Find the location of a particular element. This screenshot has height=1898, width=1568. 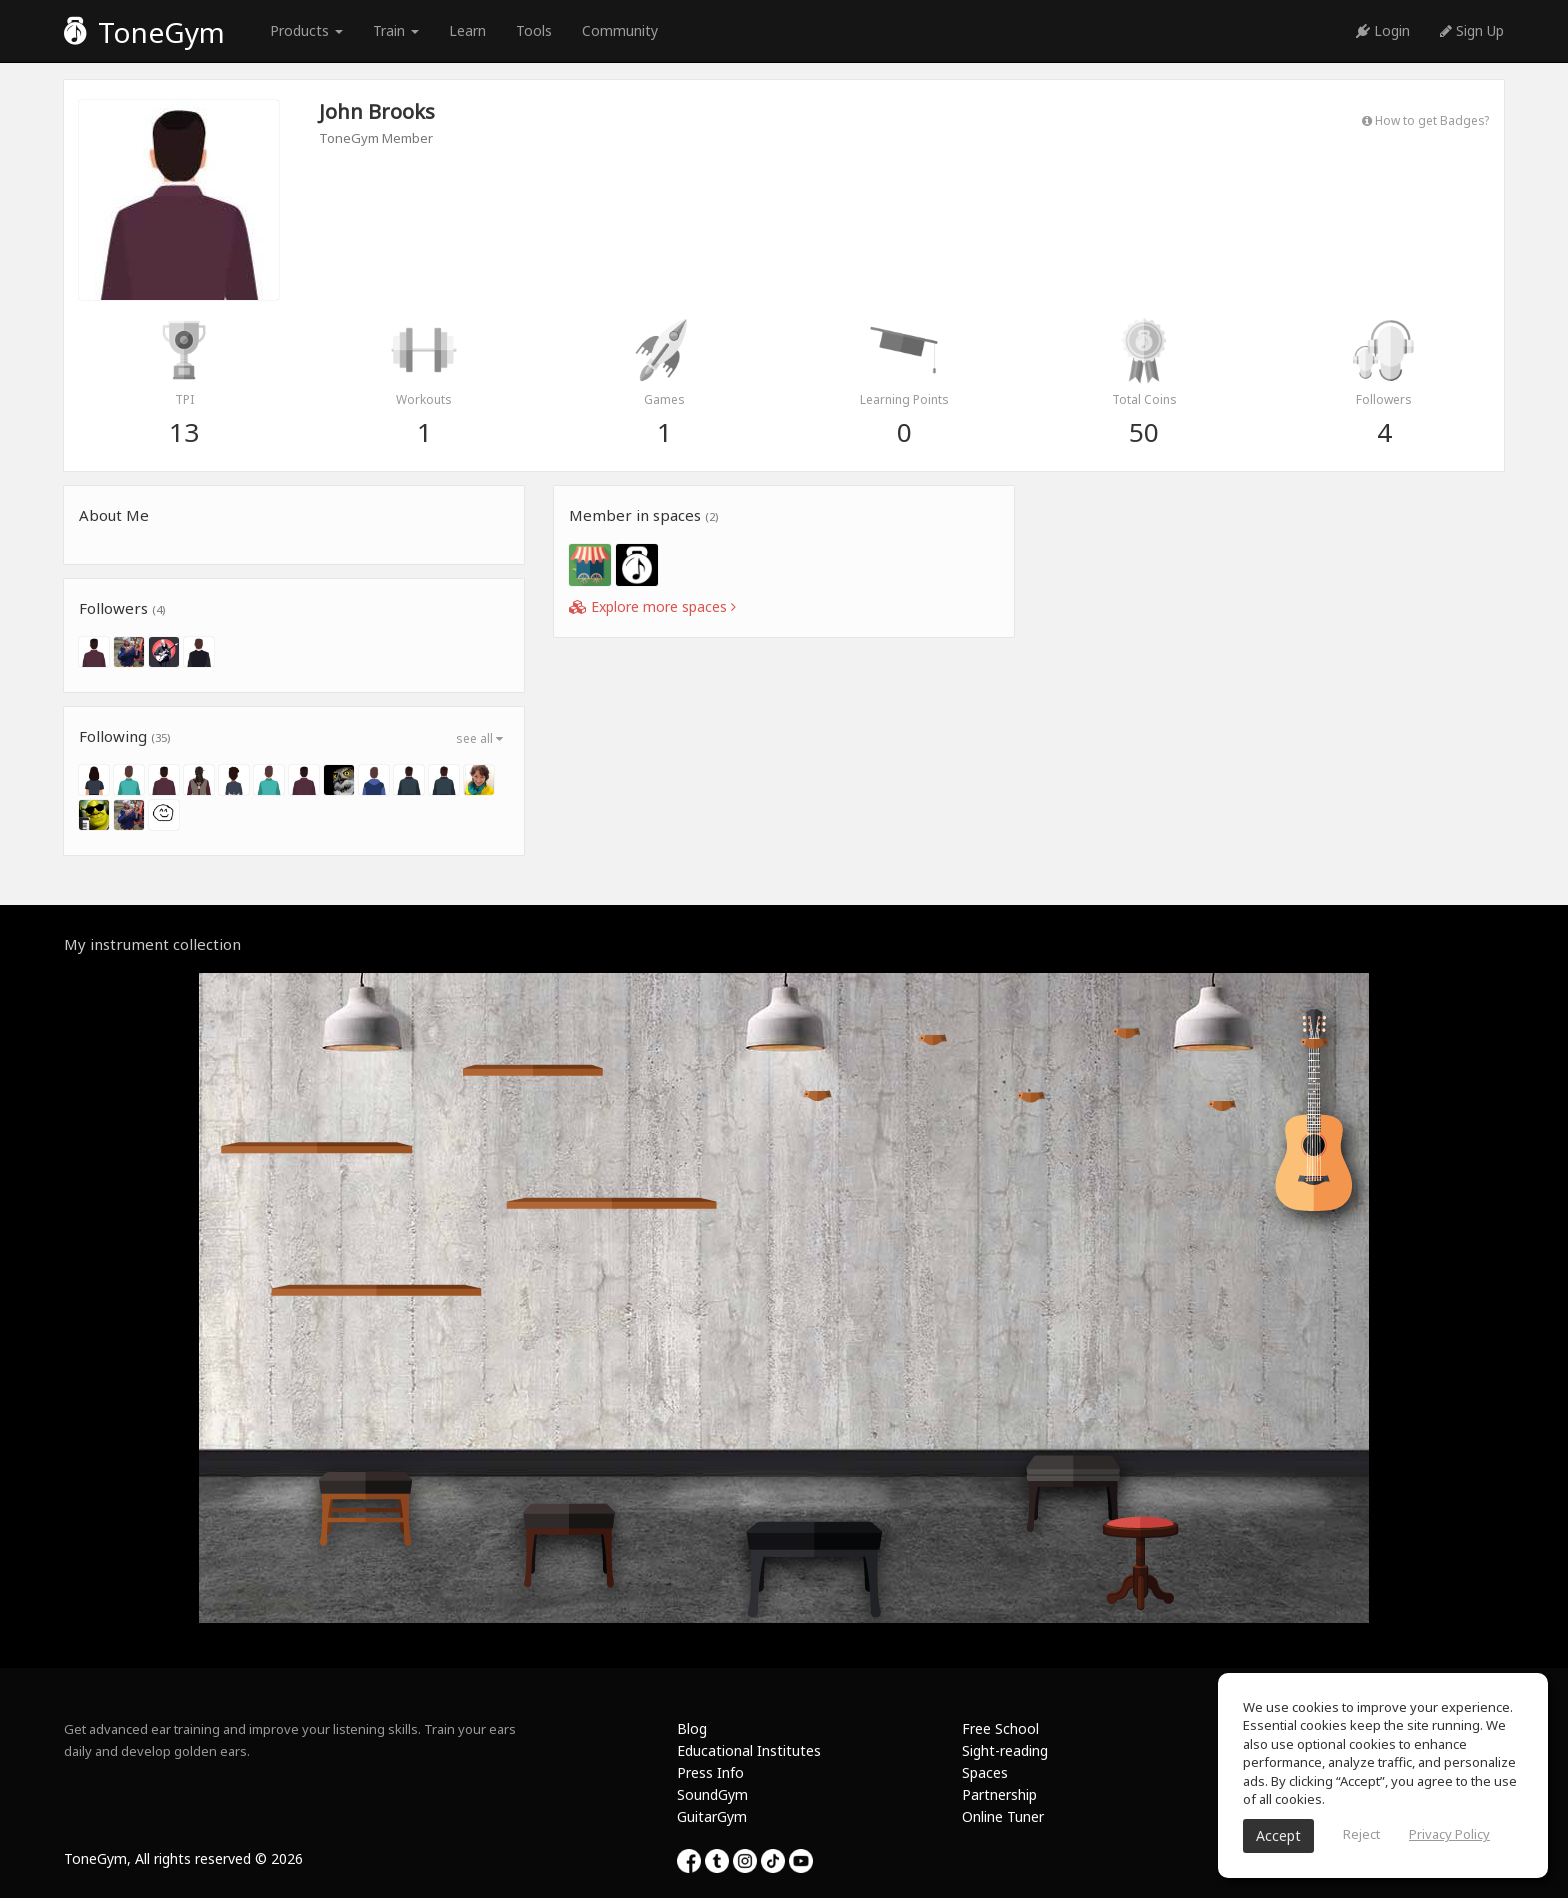

Press Info is located at coordinates (710, 1772).